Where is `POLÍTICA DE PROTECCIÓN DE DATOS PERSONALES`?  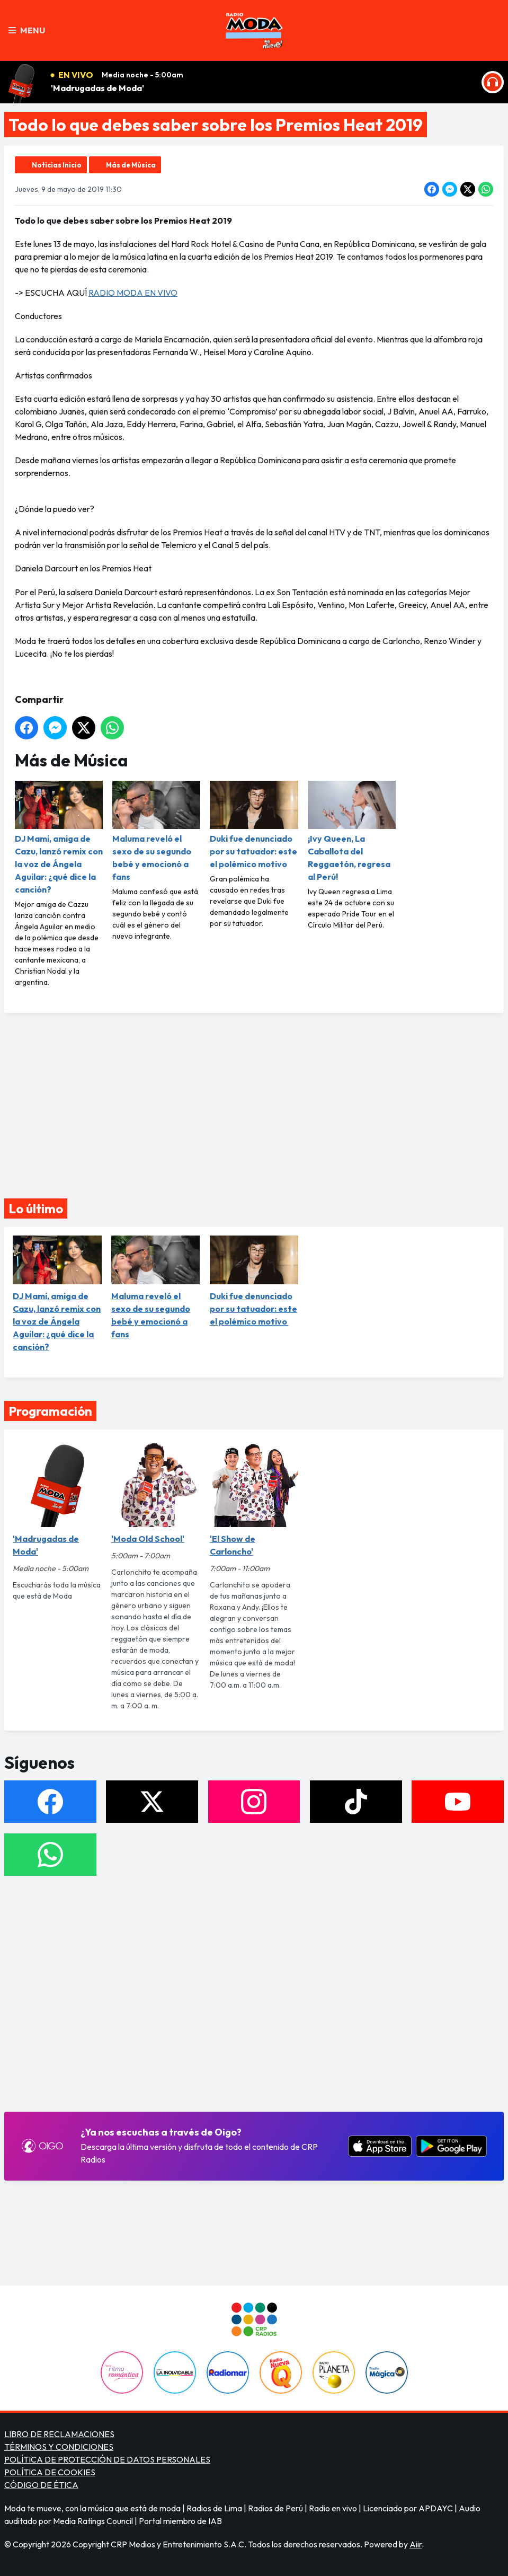 POLÍTICA DE PROTECCIÓN DE DATOS PERSONALES is located at coordinates (107, 2459).